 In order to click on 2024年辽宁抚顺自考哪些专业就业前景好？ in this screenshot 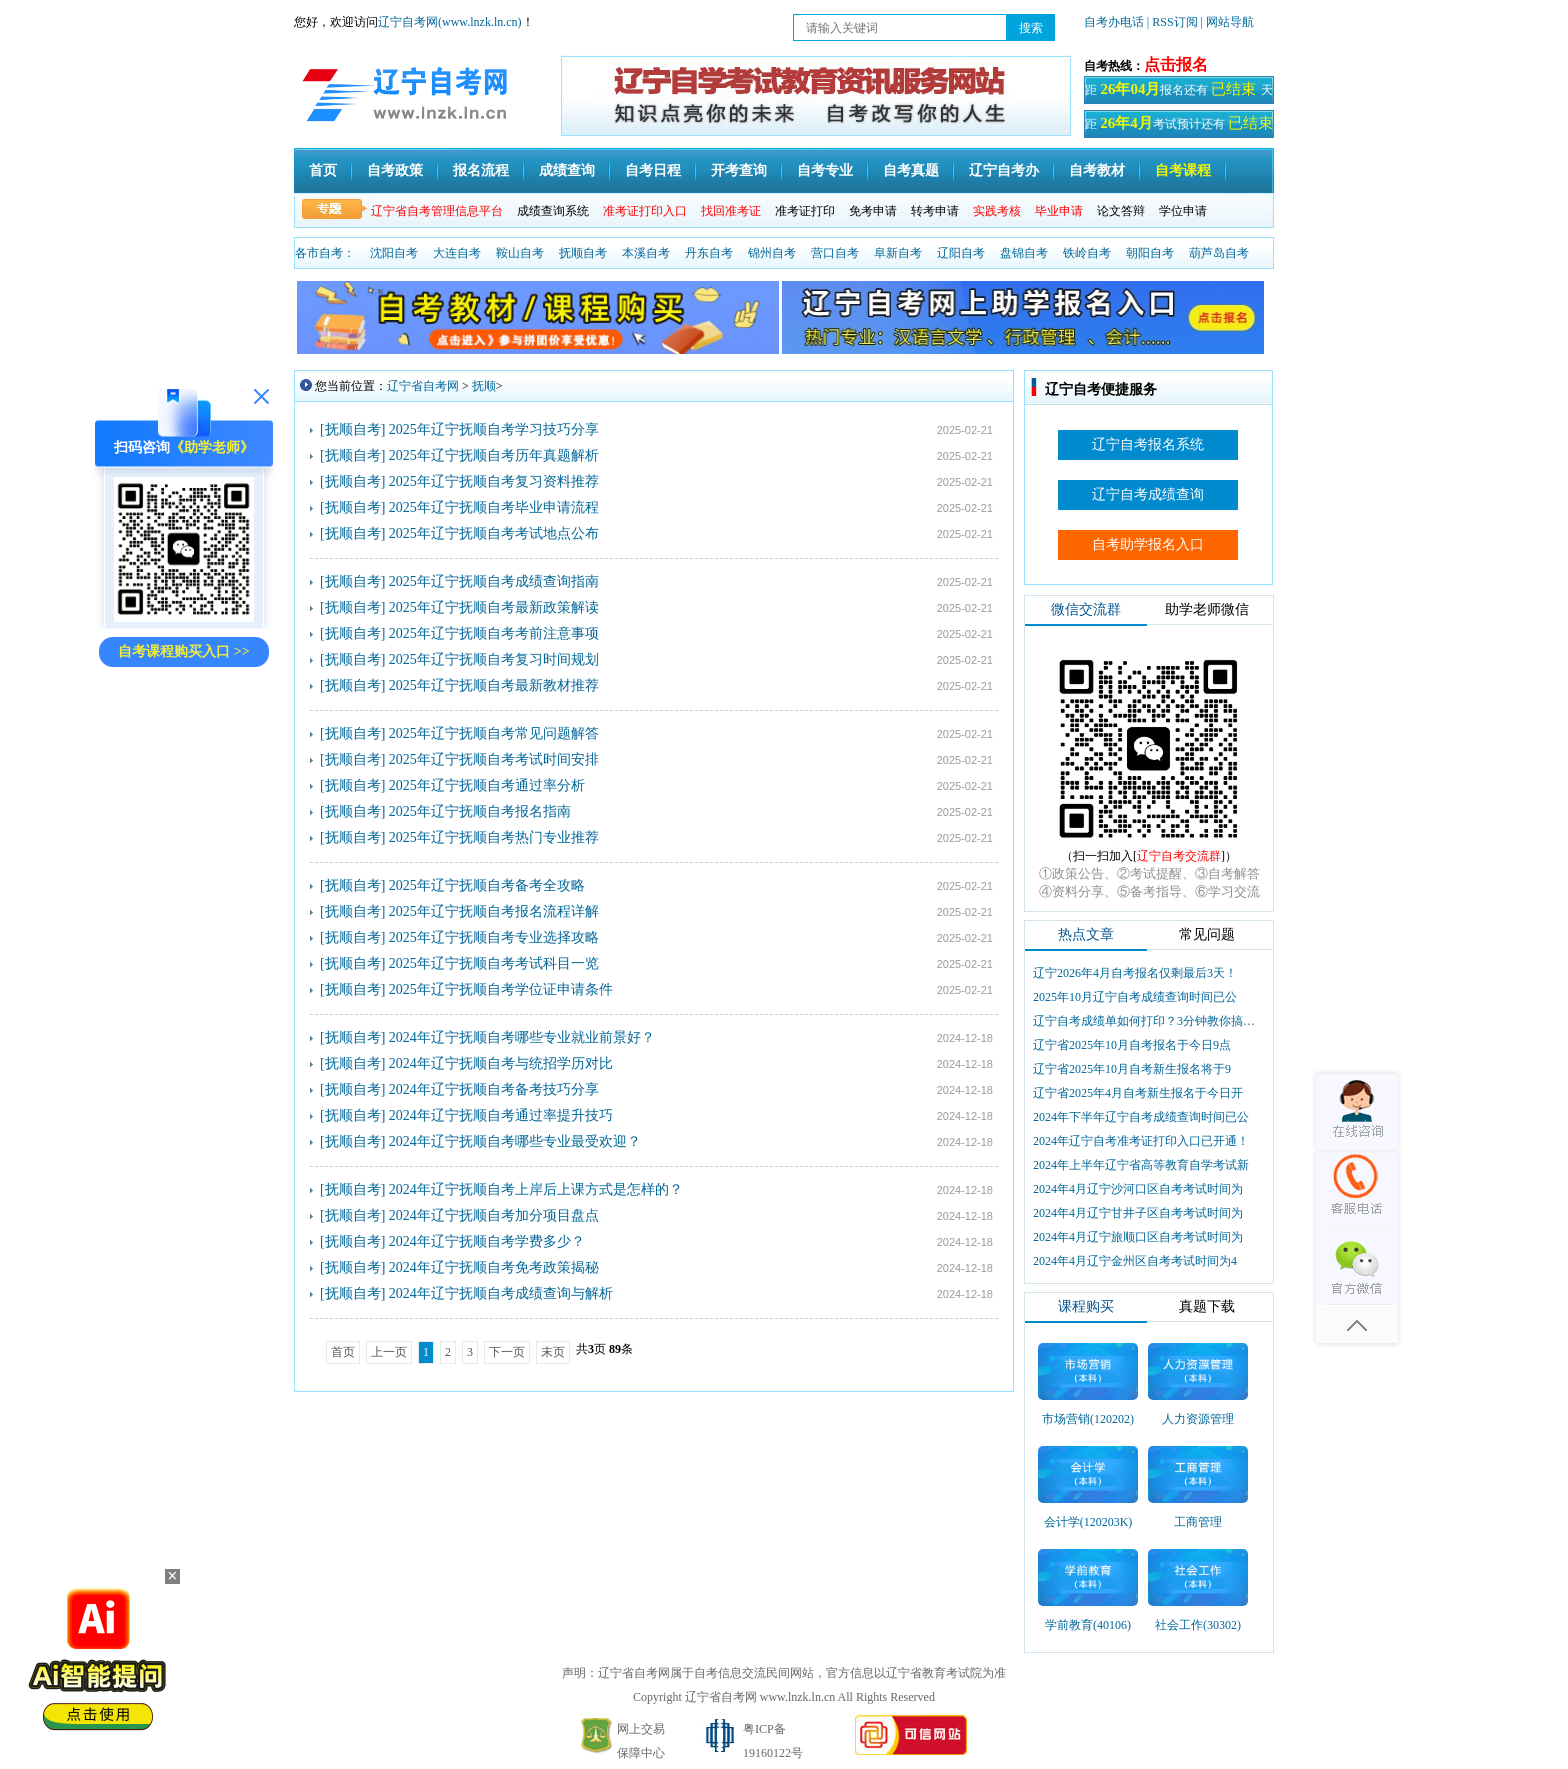, I will do `click(522, 1037)`.